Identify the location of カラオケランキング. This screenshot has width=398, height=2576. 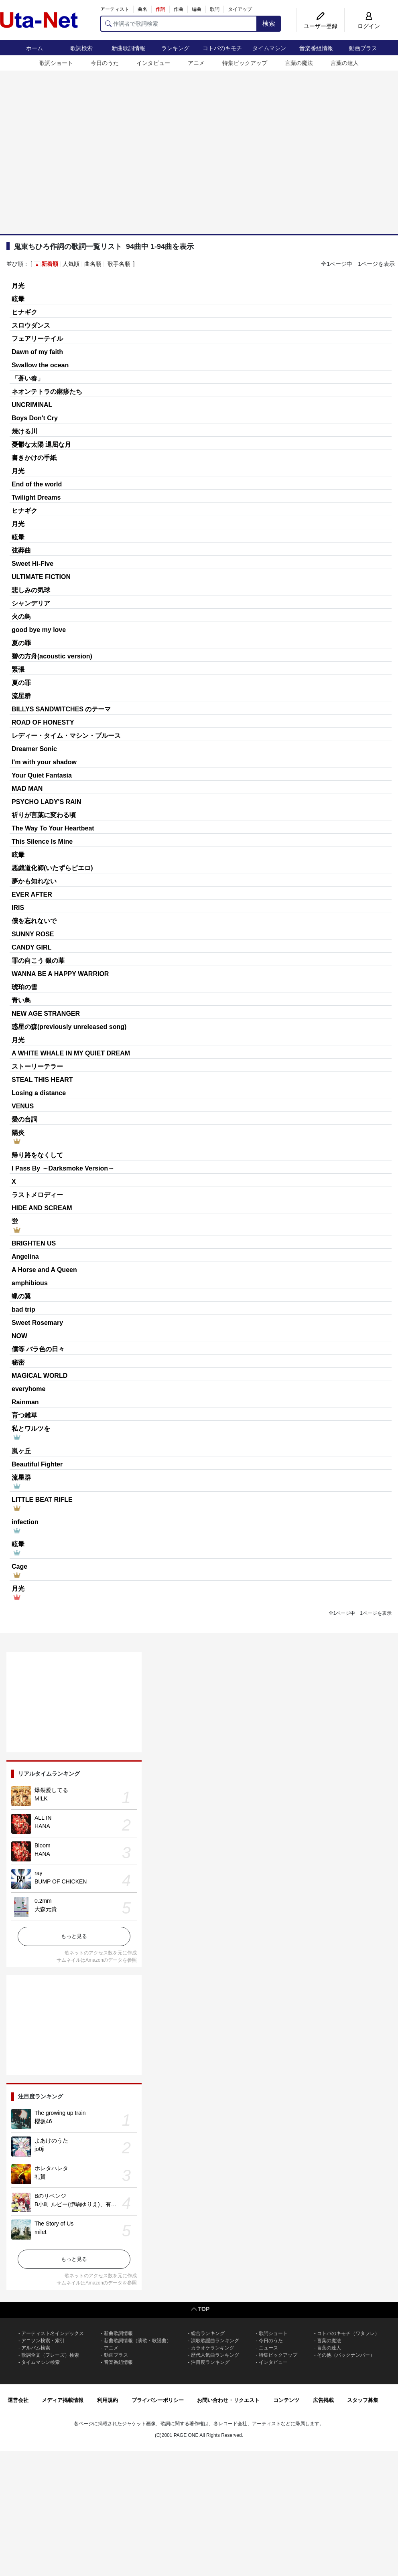
(212, 2348).